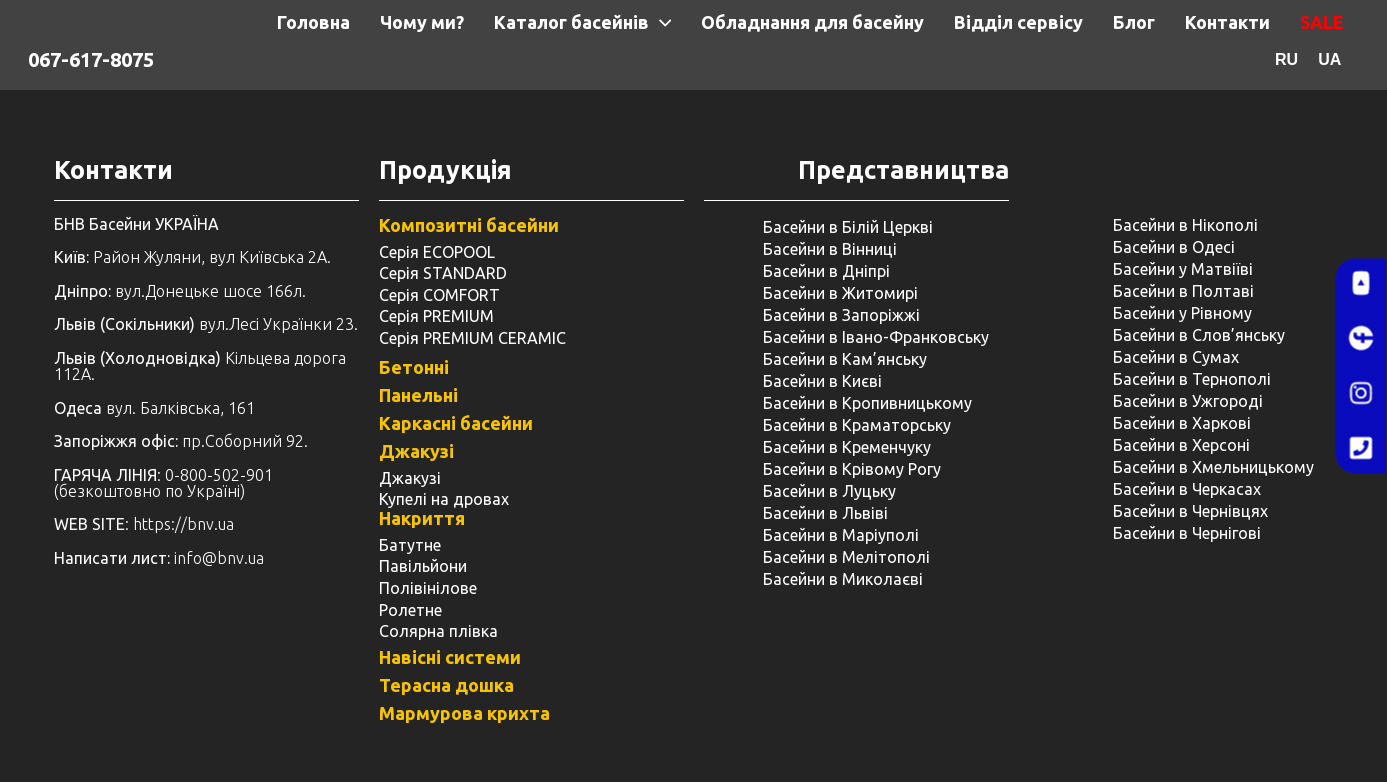  What do you see at coordinates (1199, 335) in the screenshot?
I see `Басейни в Слов’янську` at bounding box center [1199, 335].